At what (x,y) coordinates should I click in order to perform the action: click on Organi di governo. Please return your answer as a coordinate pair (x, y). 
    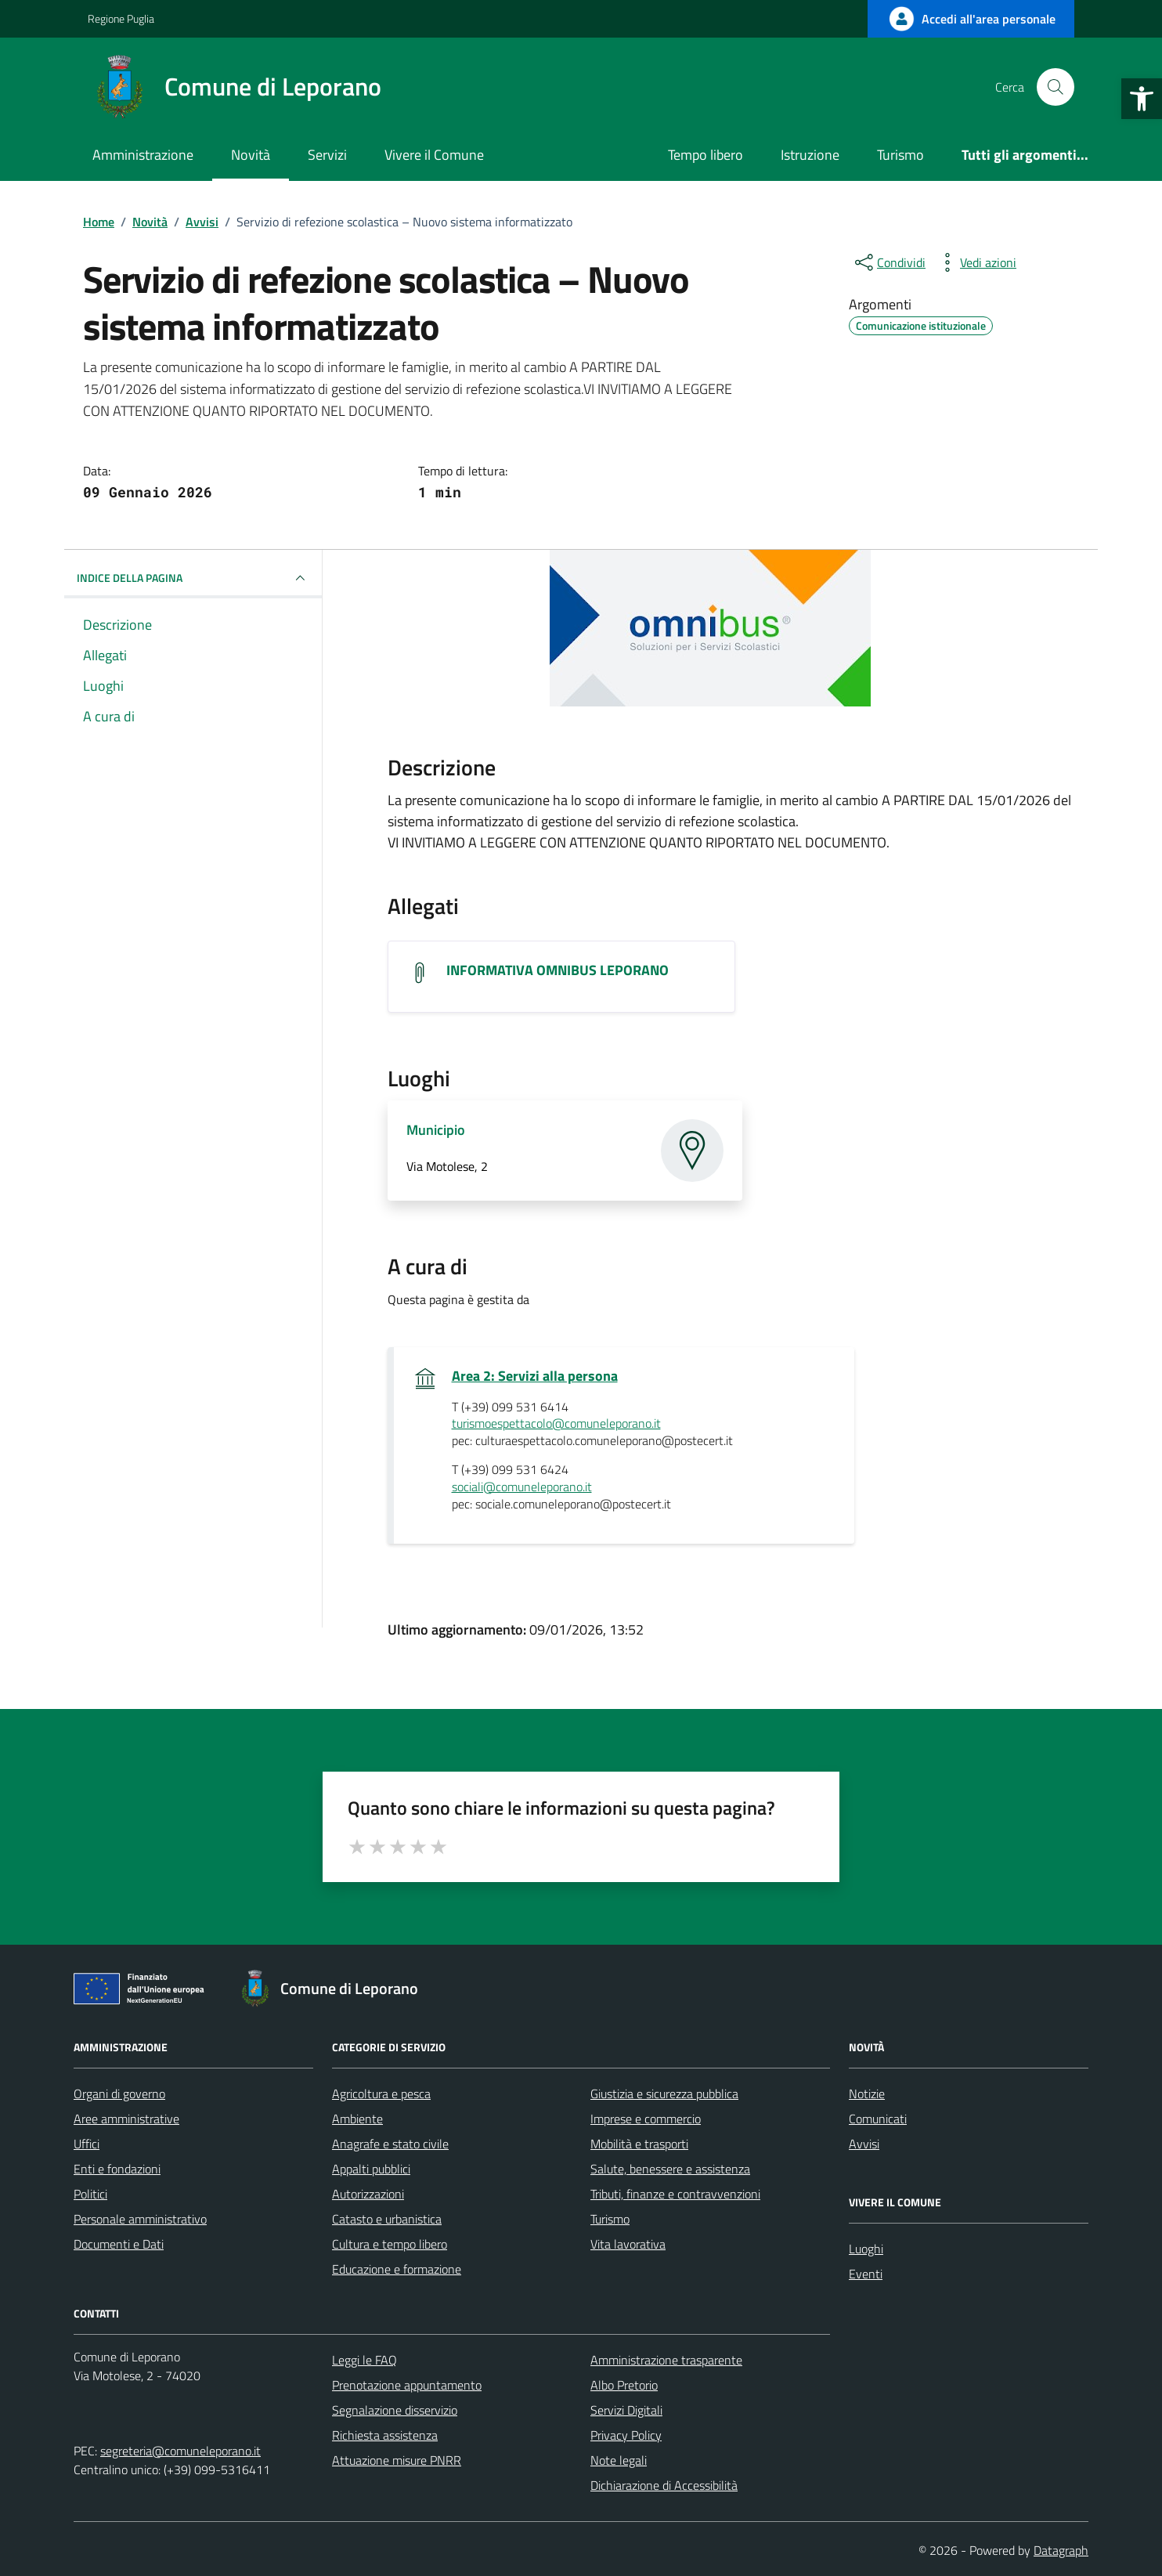
    Looking at the image, I should click on (119, 2093).